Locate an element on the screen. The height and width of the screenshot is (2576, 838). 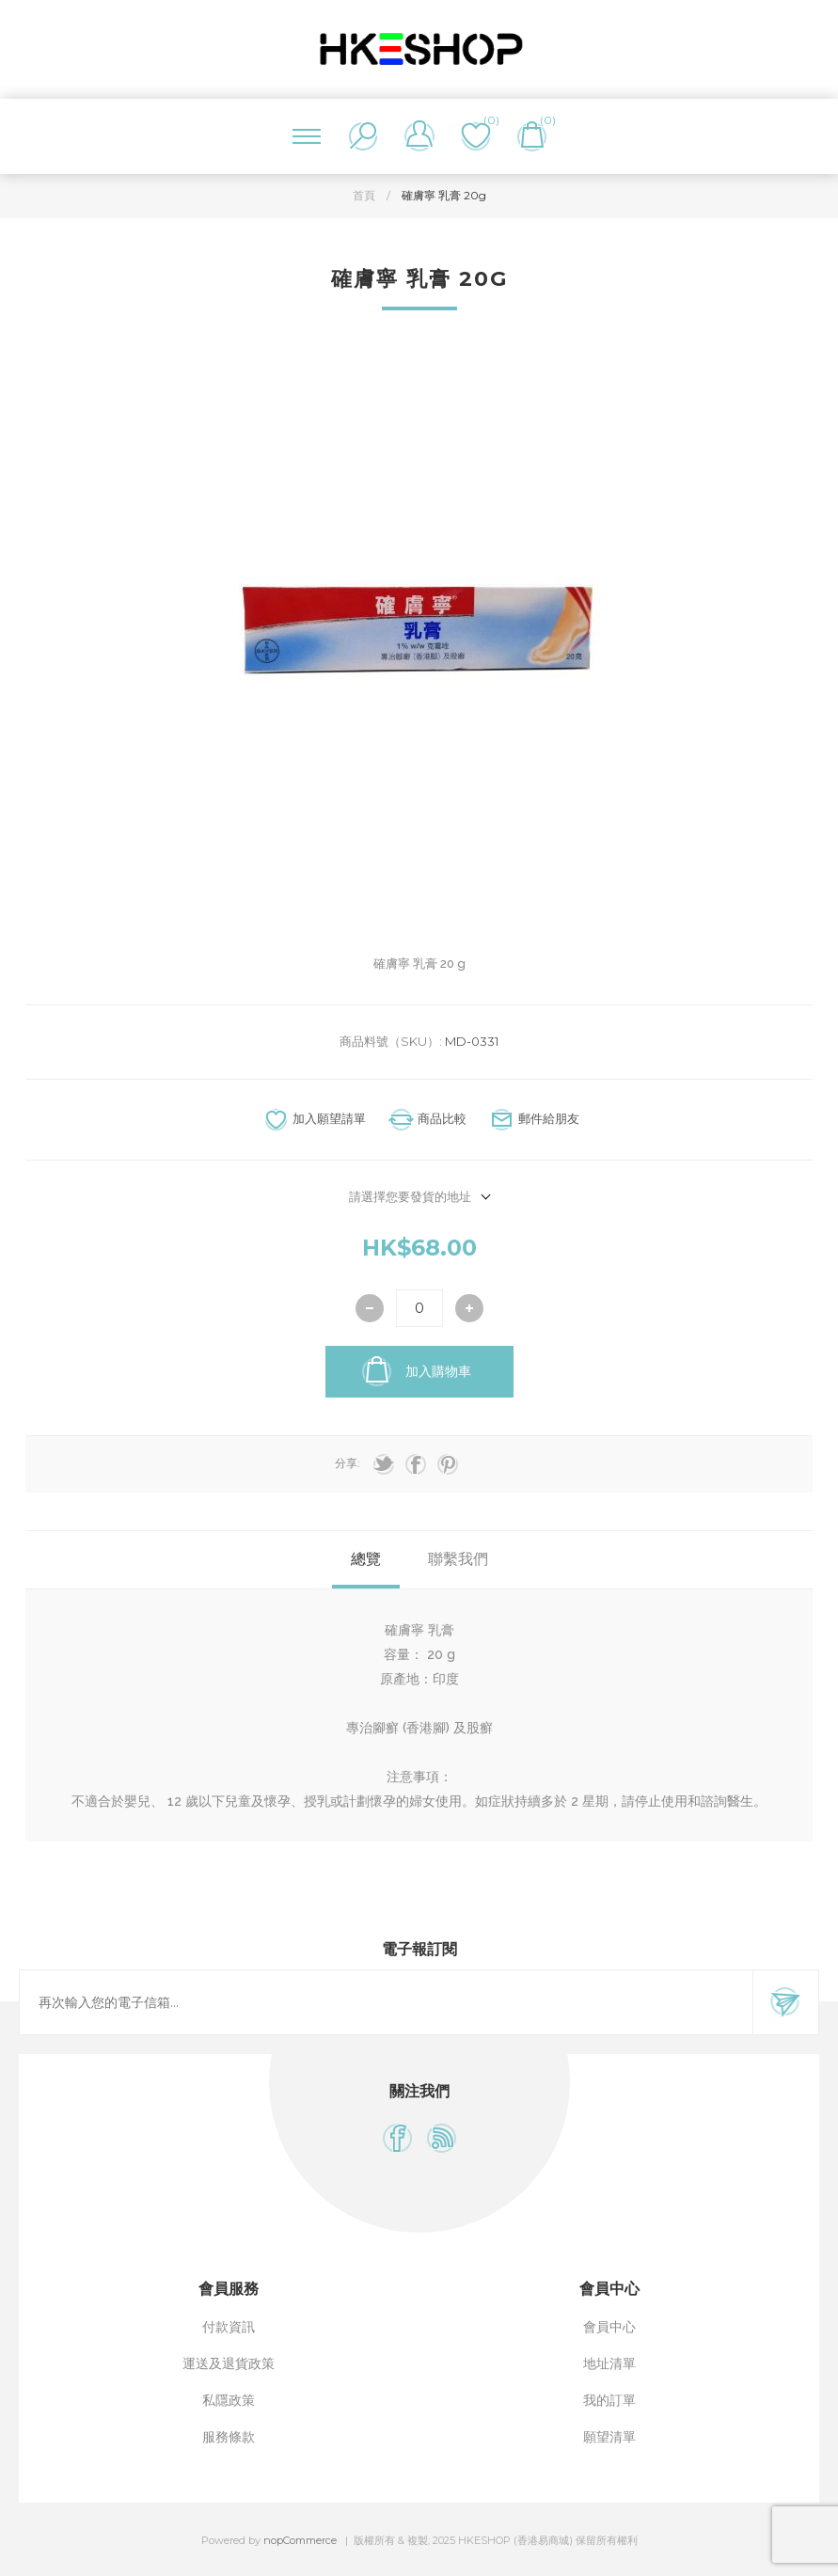
我的訂單 is located at coordinates (609, 2400).